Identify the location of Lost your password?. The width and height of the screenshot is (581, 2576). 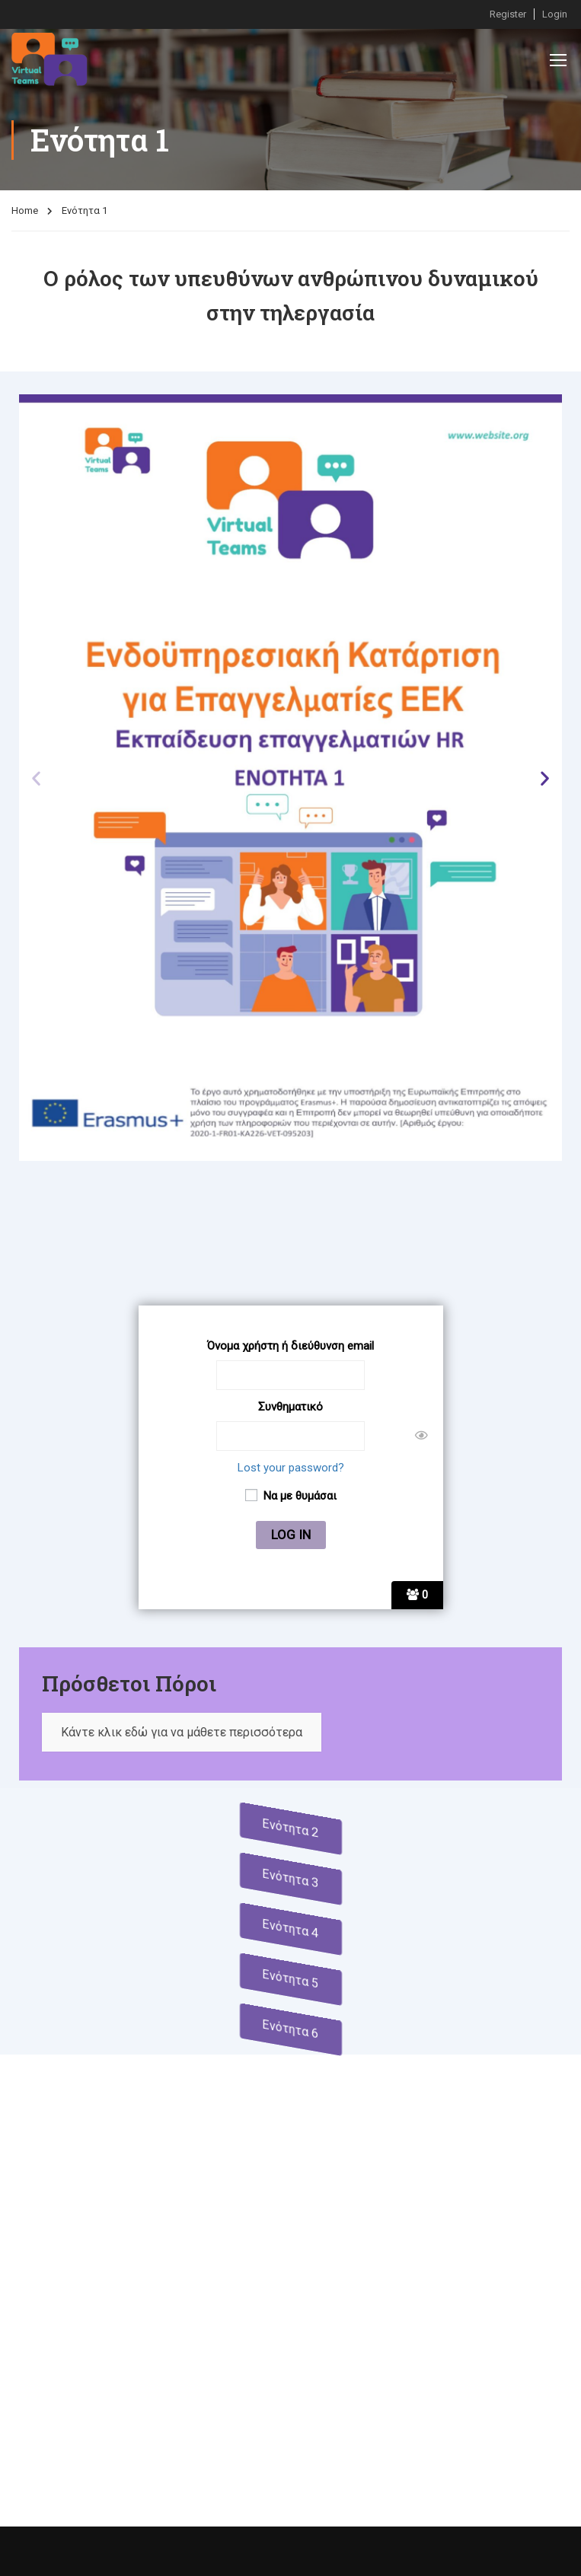
(291, 1468).